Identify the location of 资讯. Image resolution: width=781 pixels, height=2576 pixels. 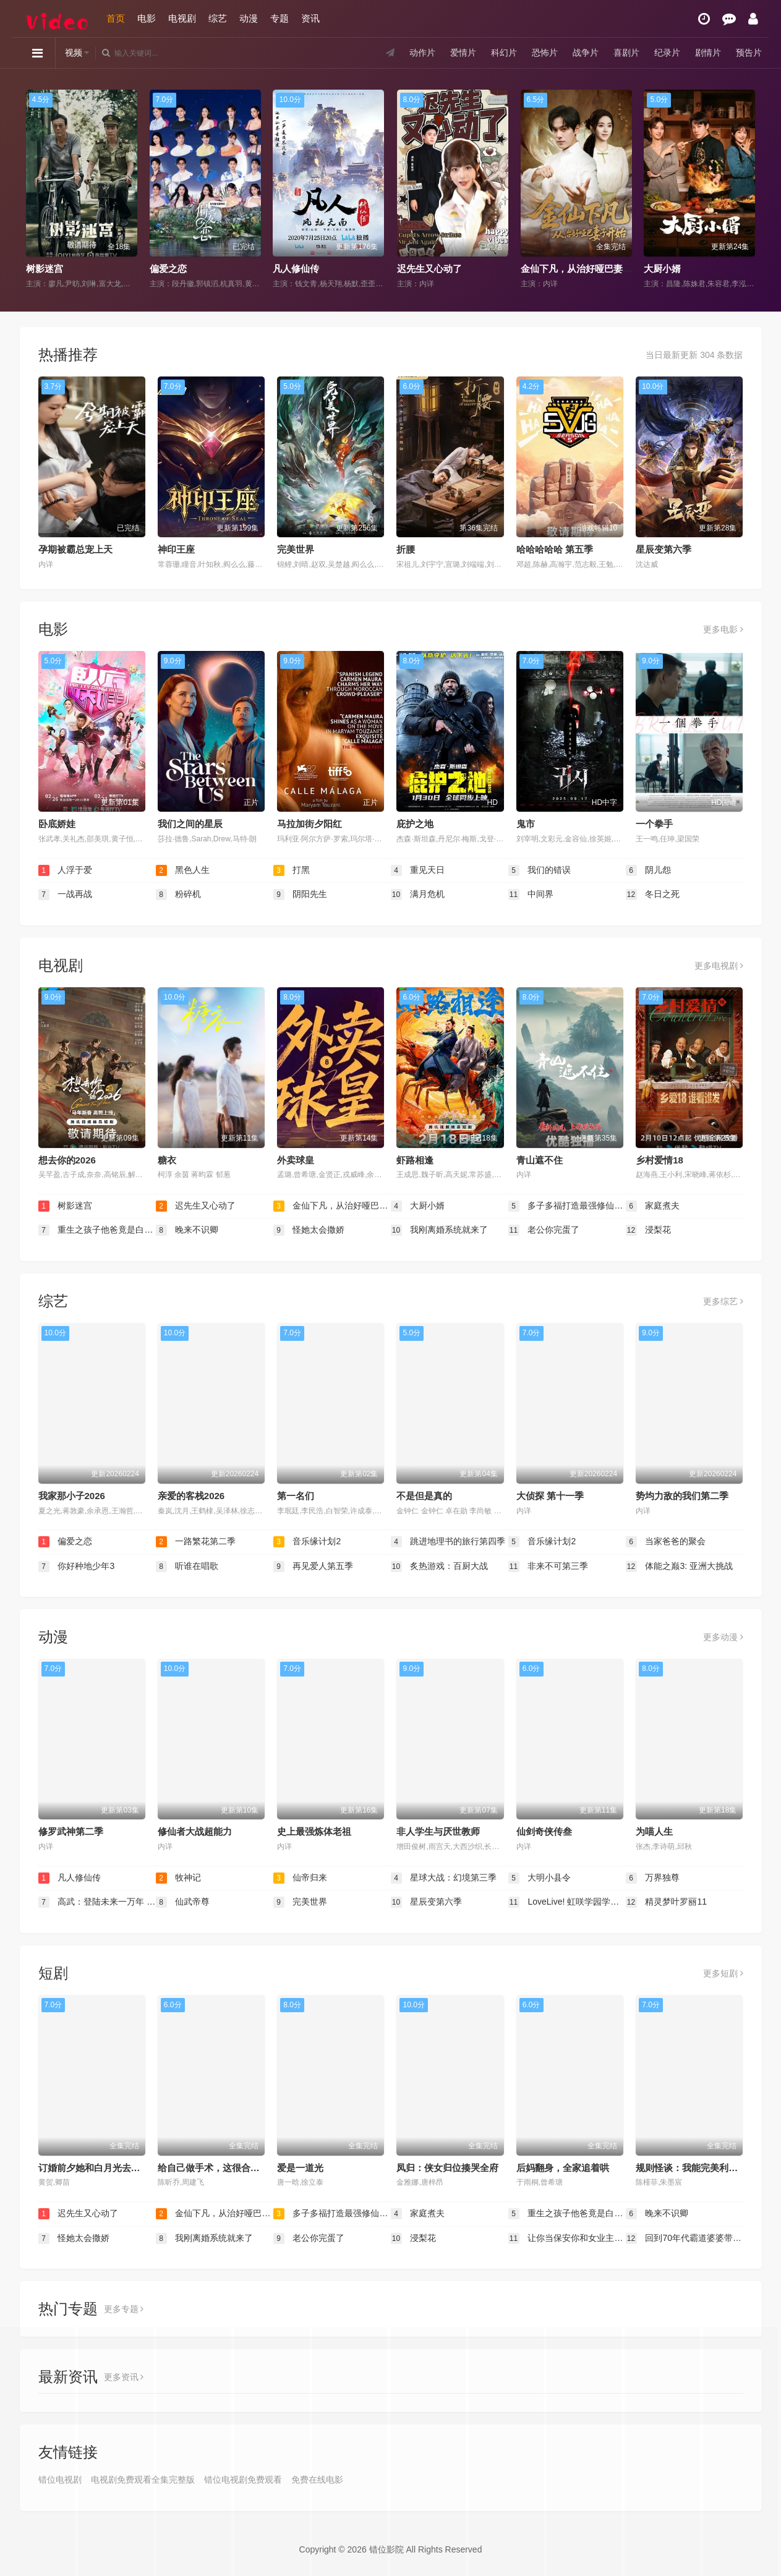
(310, 18).